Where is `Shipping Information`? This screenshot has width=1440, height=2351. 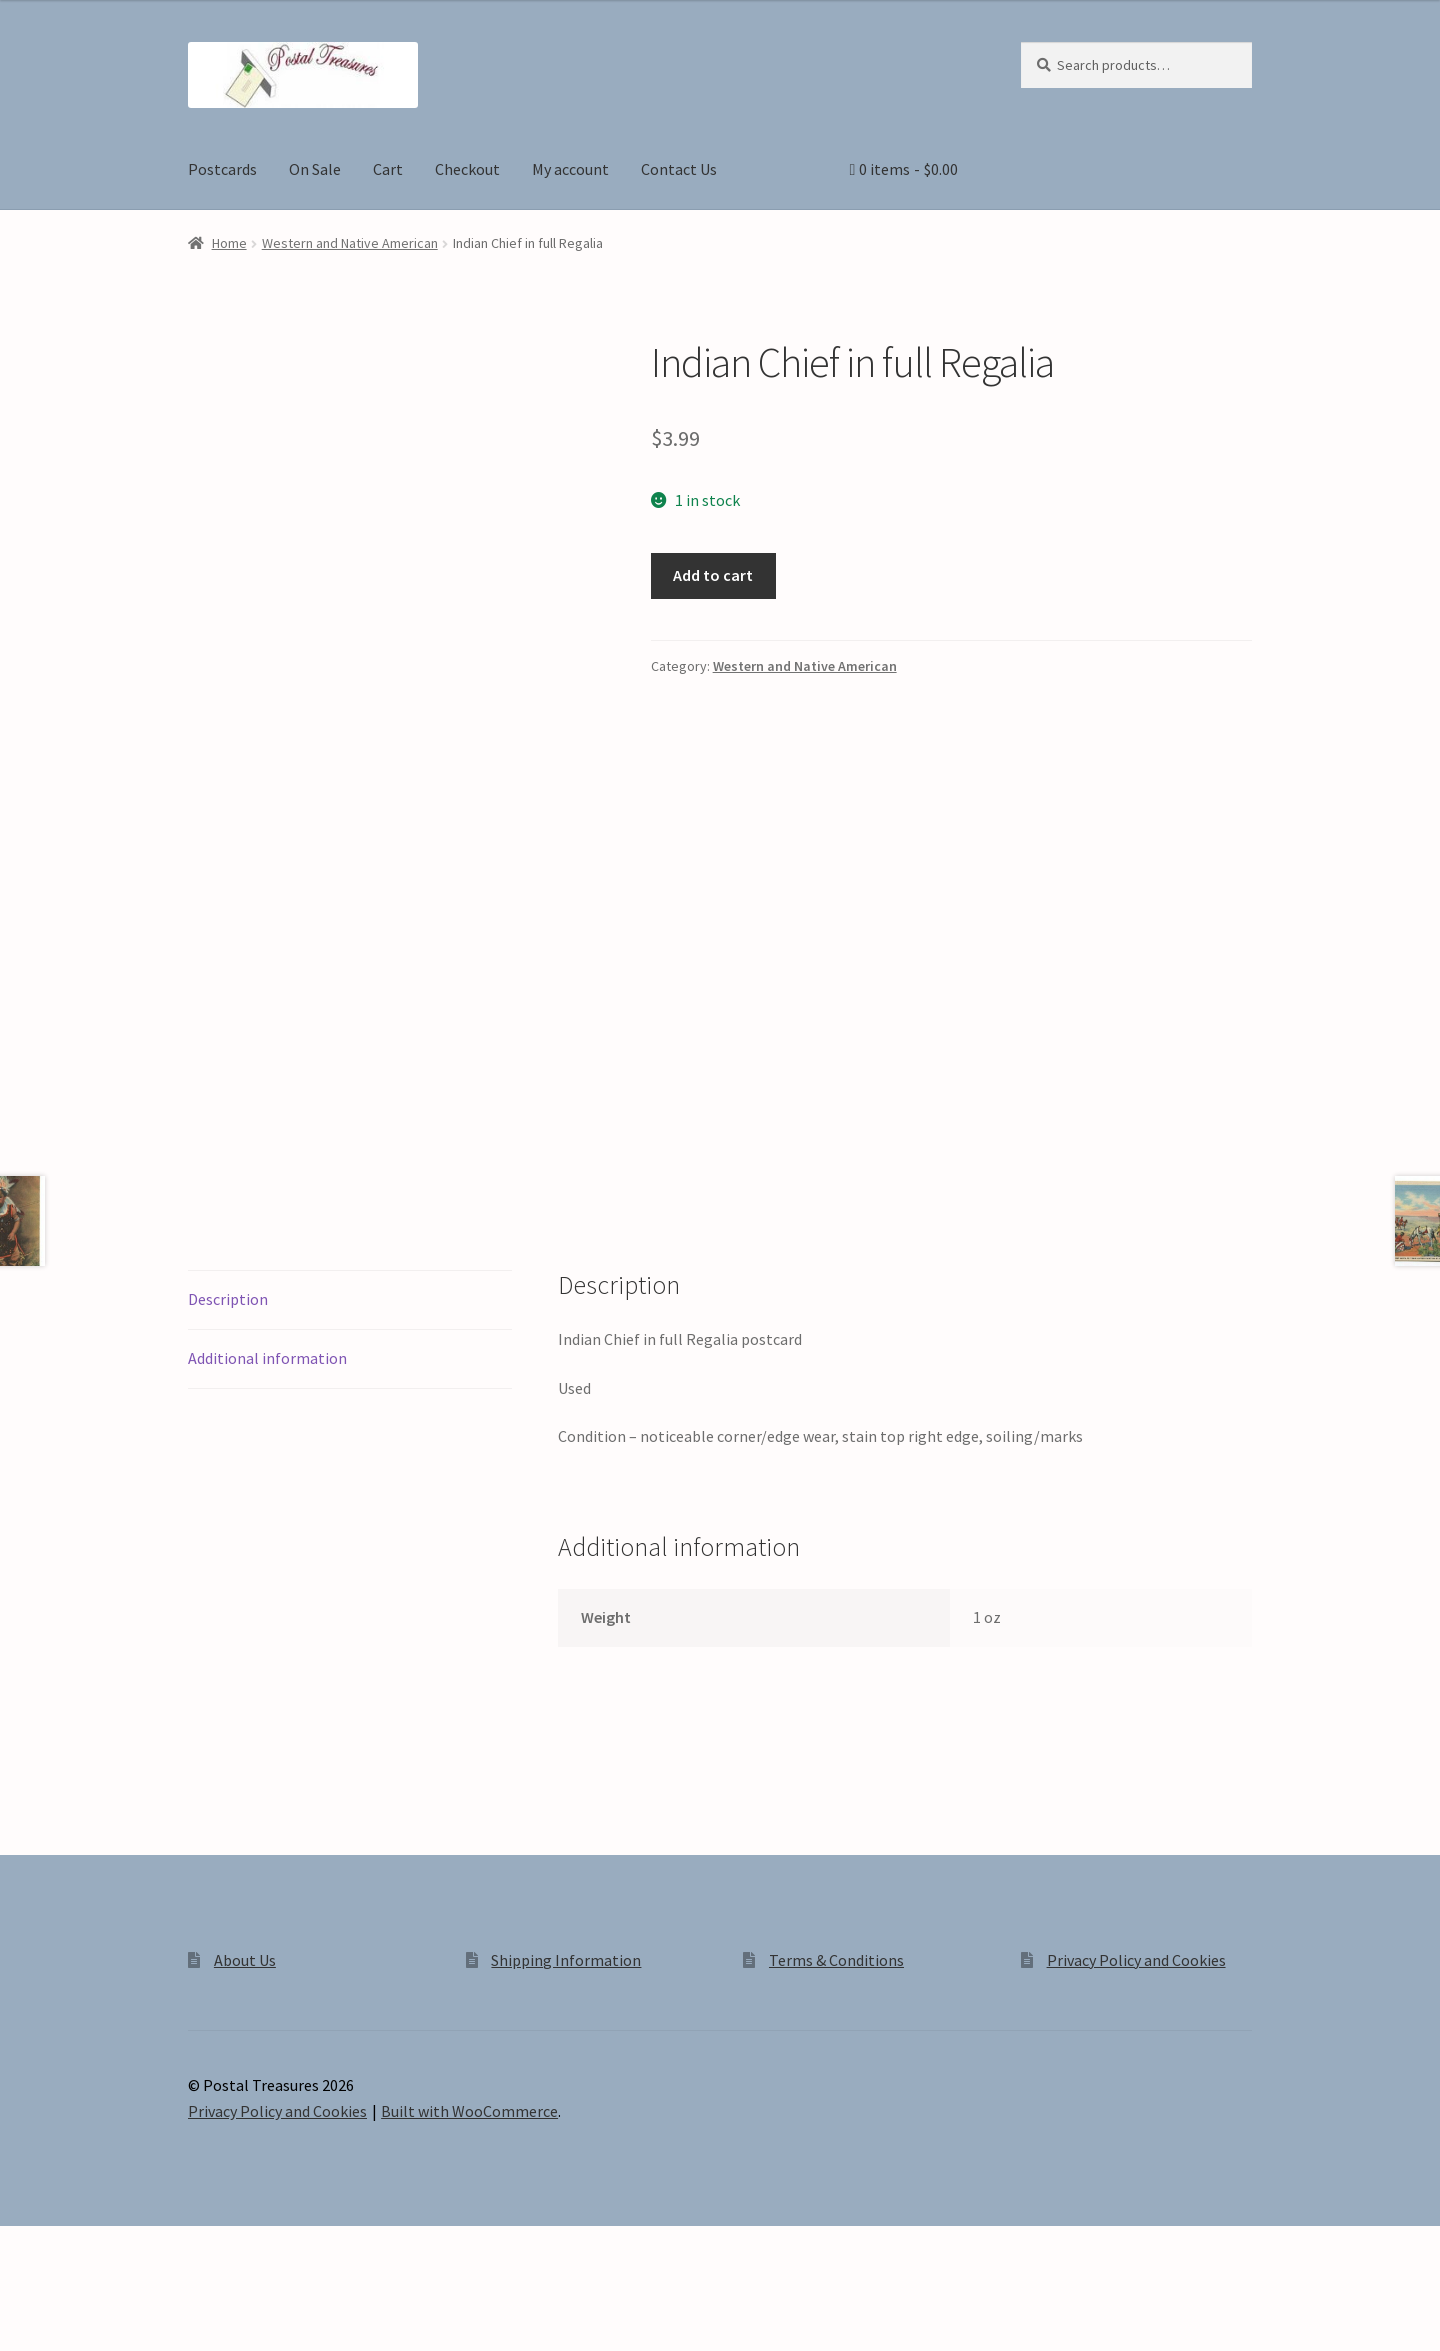 Shipping Information is located at coordinates (566, 2029).